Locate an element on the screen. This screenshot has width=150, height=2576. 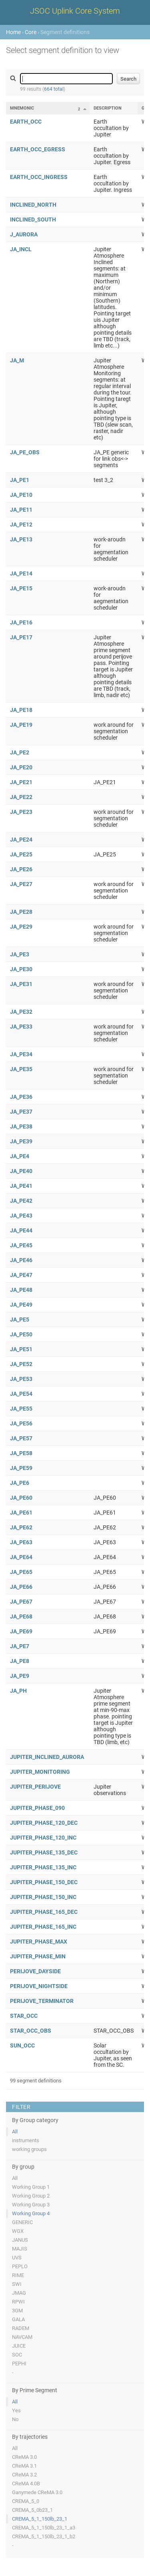
CREMA_5_0b23_1 is located at coordinates (32, 2510).